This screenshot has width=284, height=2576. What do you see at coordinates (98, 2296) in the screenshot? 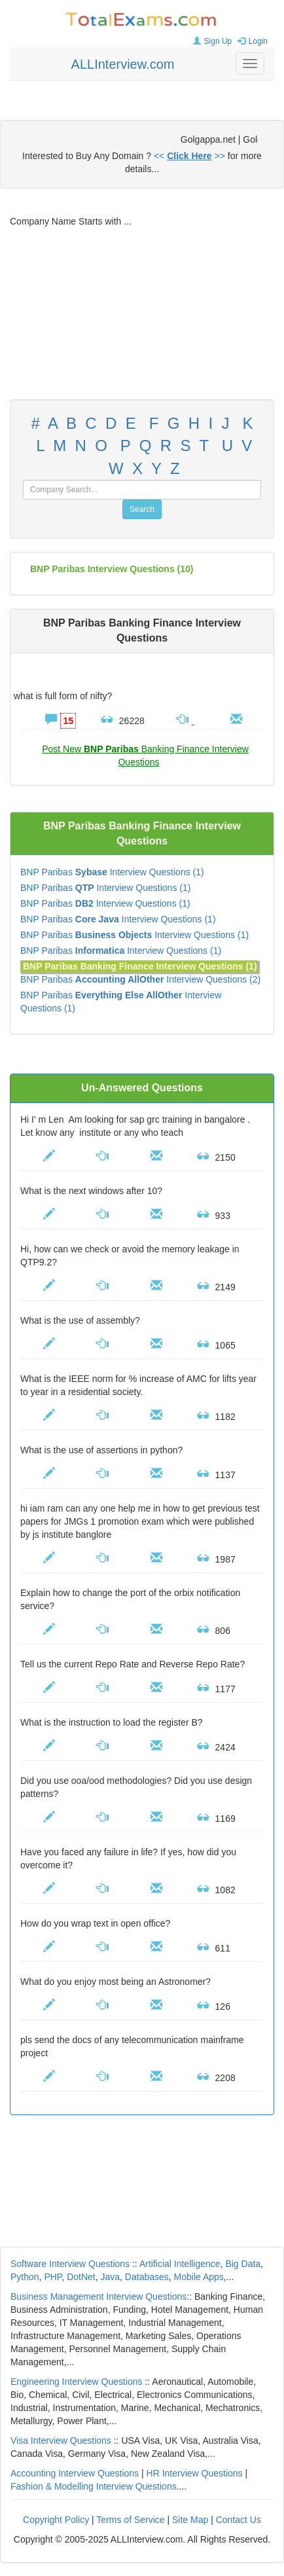
I see `Business Management Interview Questions` at bounding box center [98, 2296].